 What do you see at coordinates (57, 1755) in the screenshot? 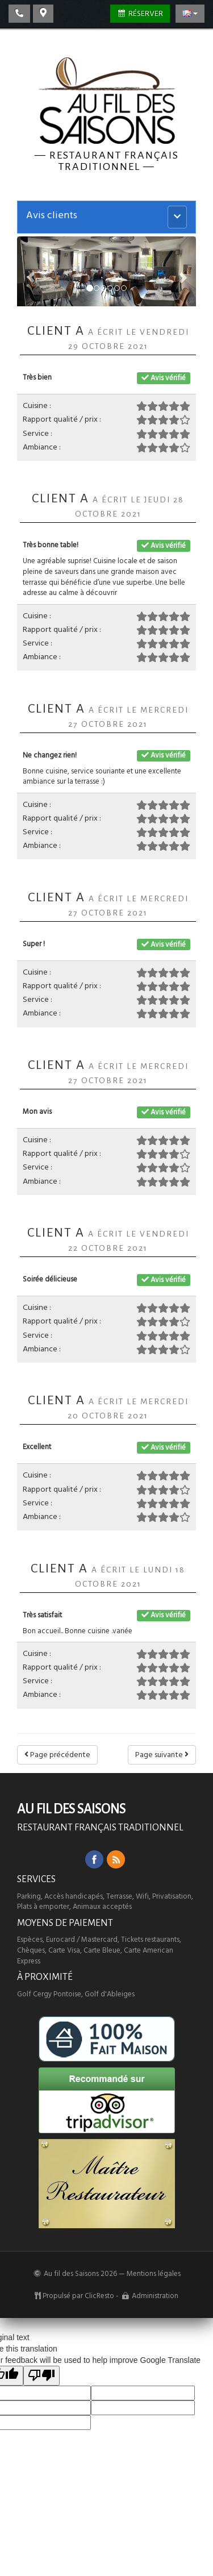
I see `Page précédente` at bounding box center [57, 1755].